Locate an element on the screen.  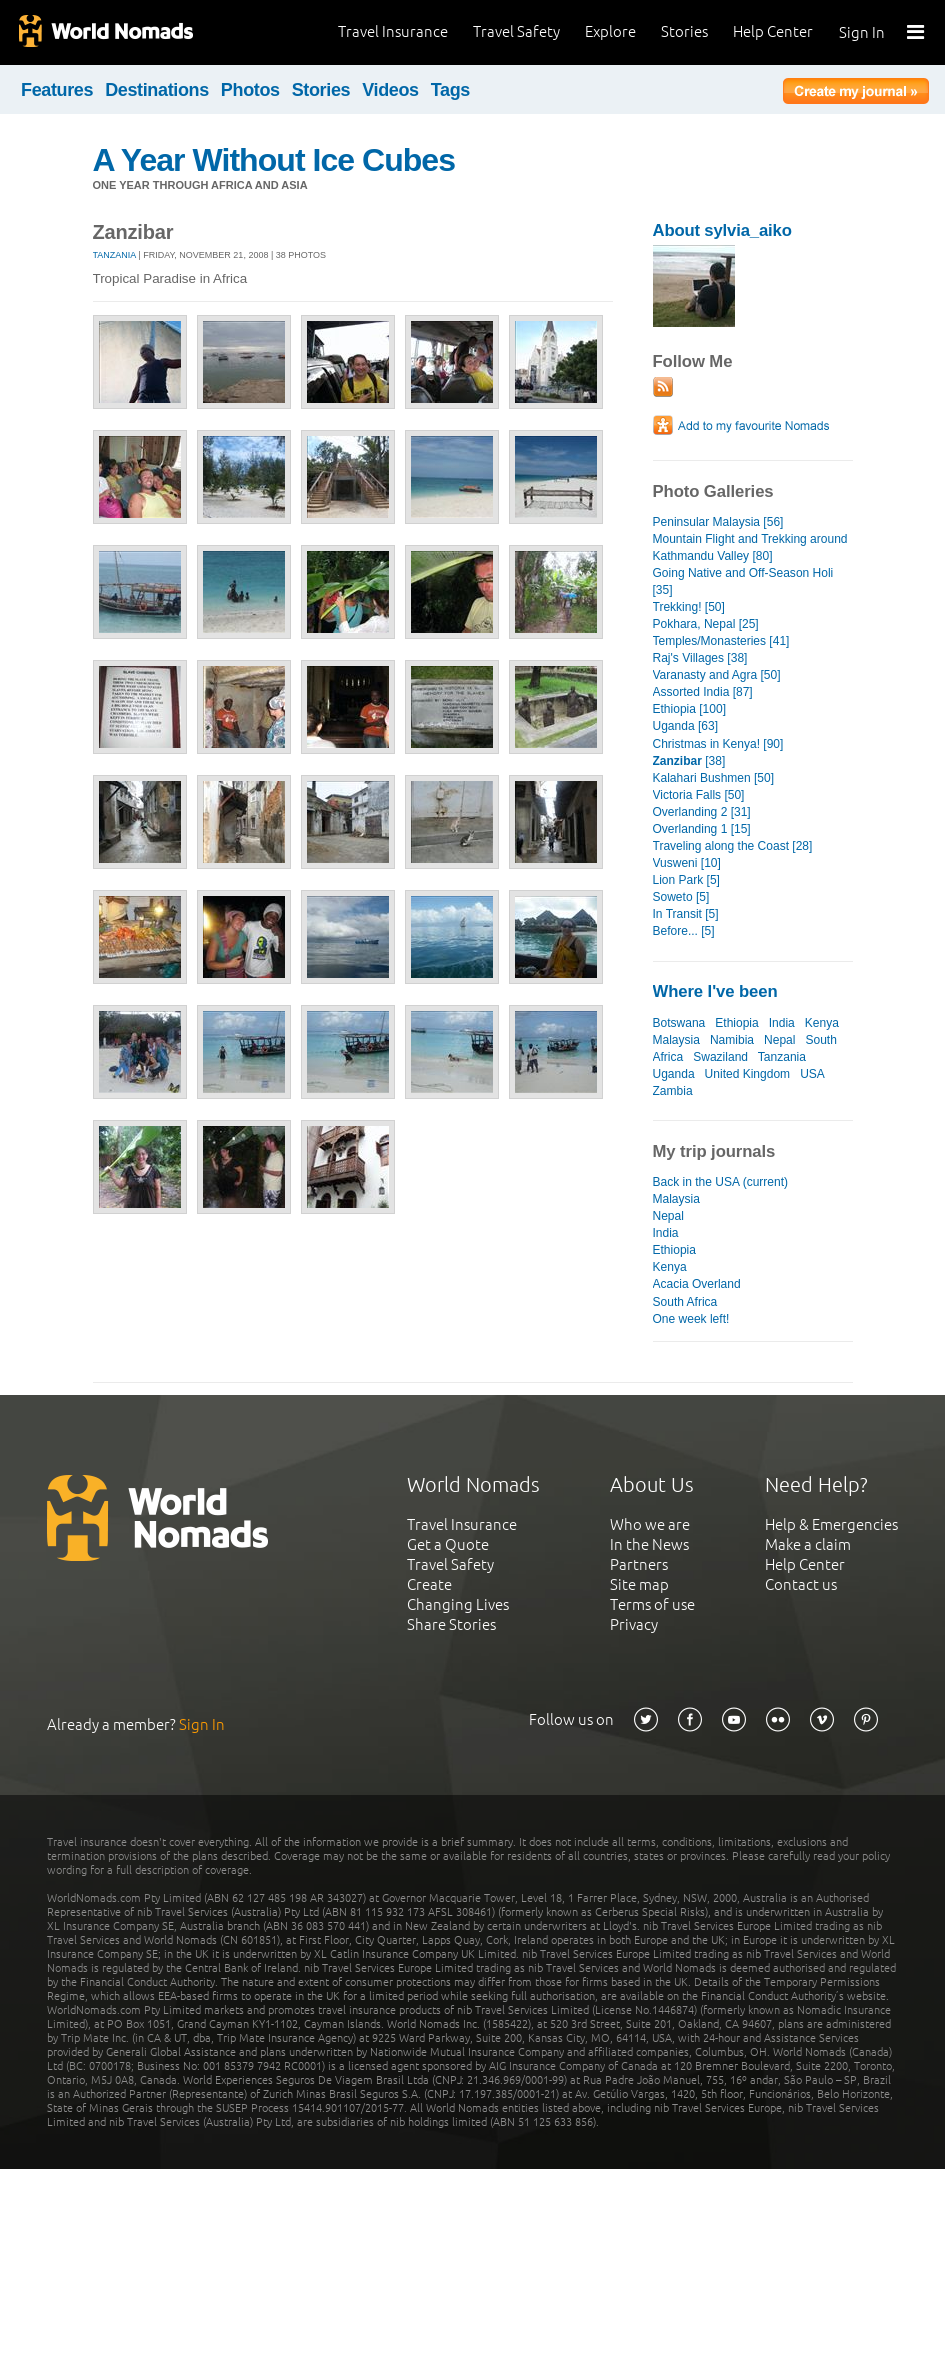
Malaysia is located at coordinates (676, 1040).